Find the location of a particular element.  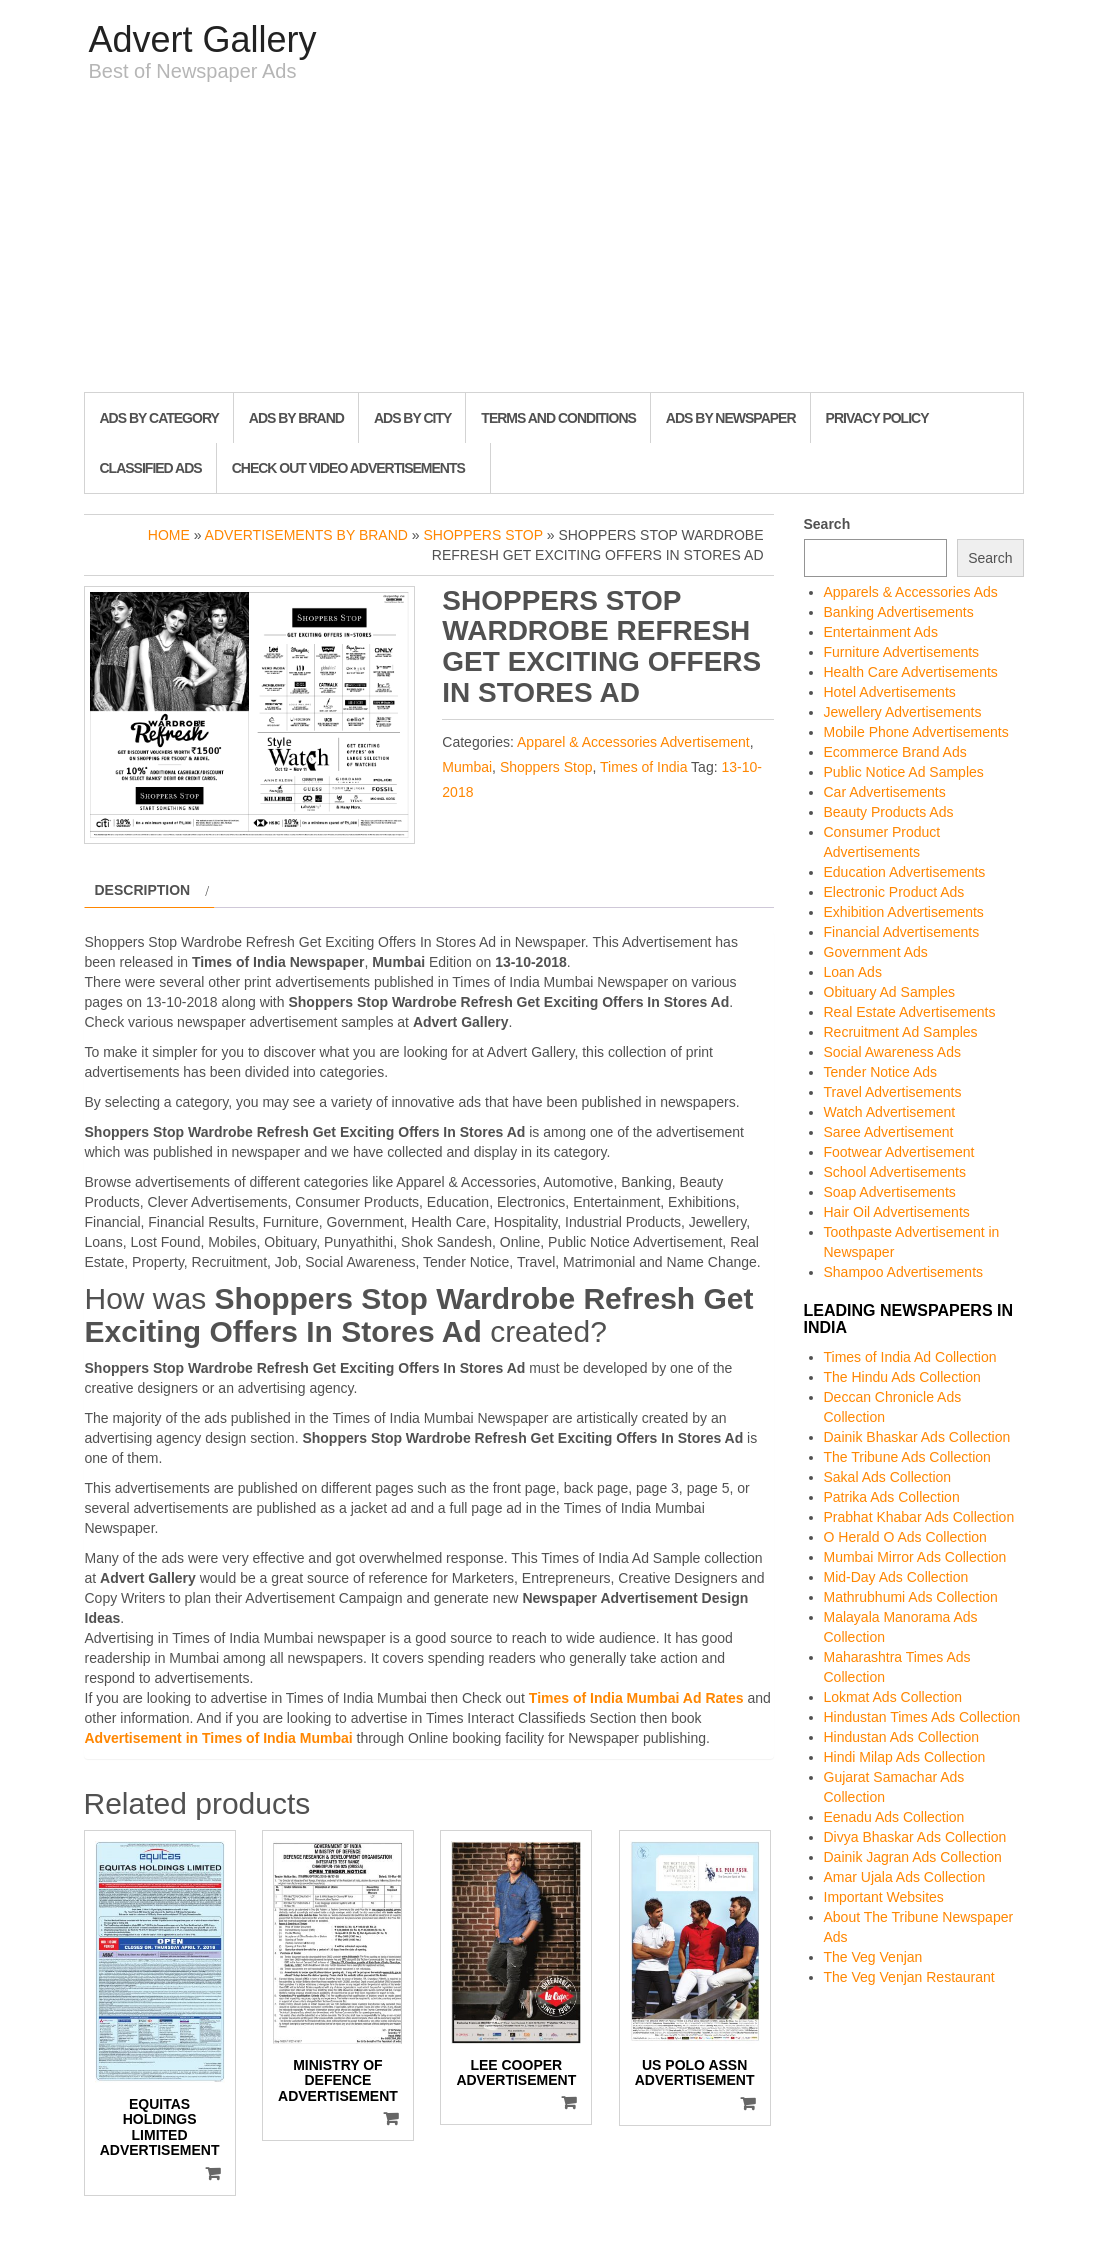

Beauty Products Ads is located at coordinates (889, 812).